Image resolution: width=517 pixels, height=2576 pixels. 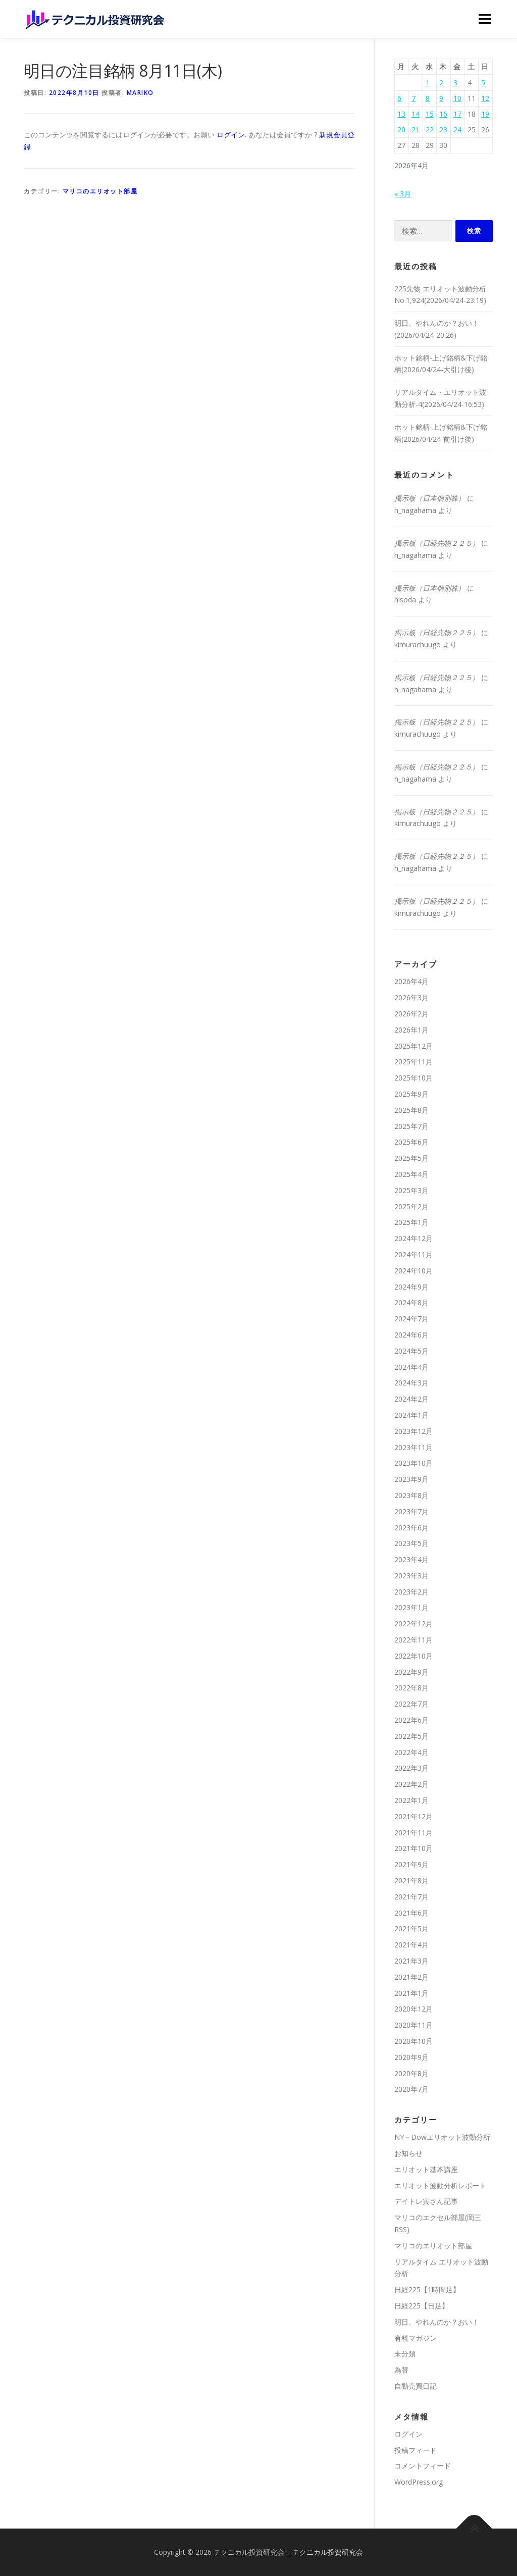 I want to click on 2022年6月, so click(x=411, y=1720).